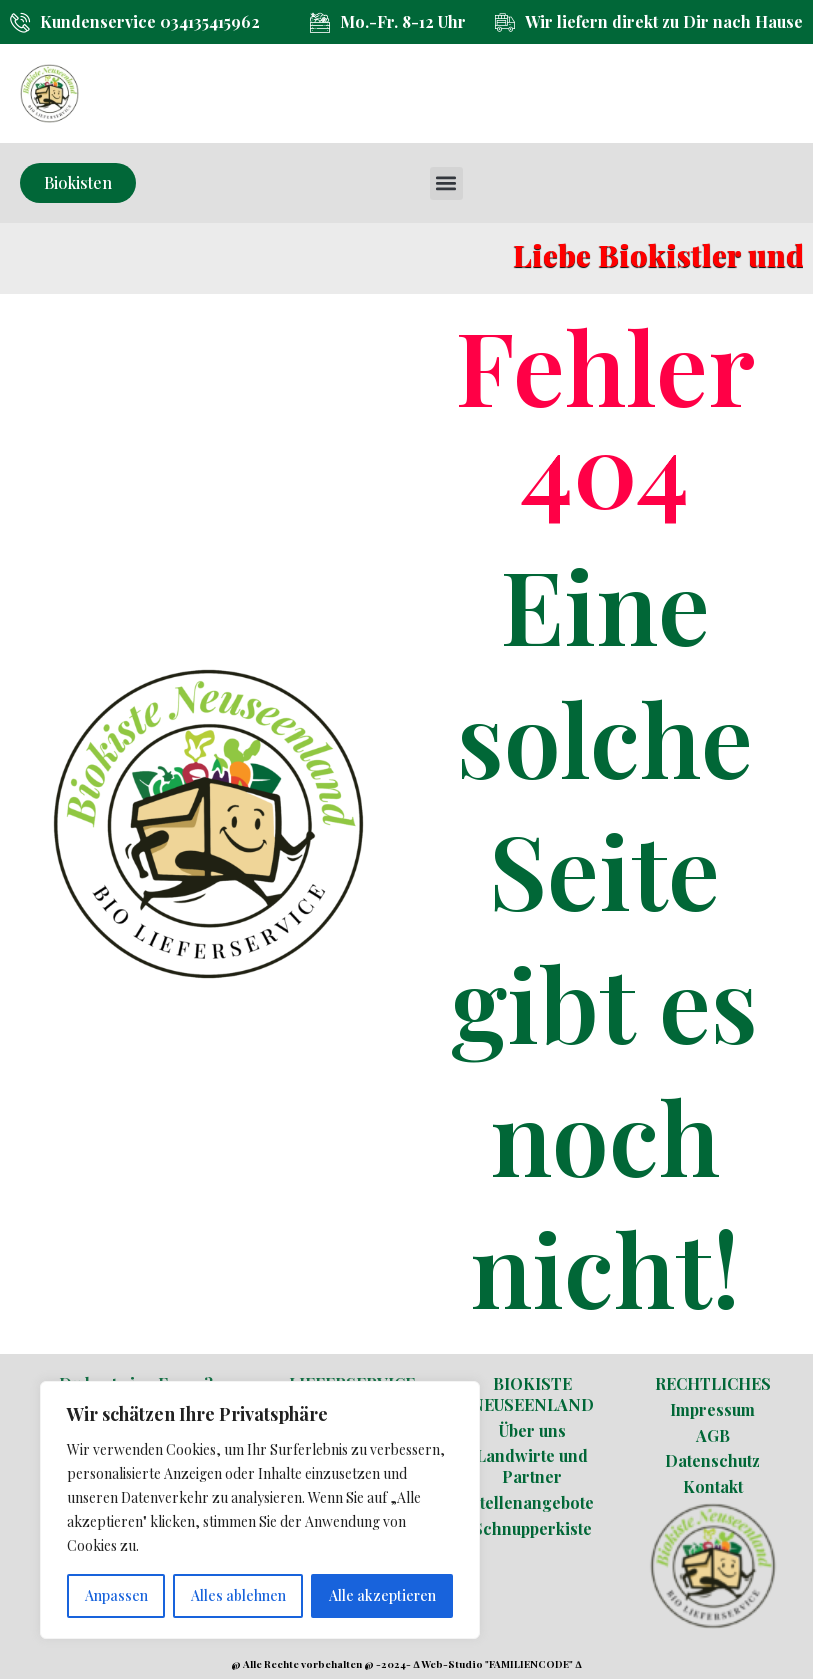 The image size is (813, 1679). I want to click on @ Alle Rechte vorbehalten @ -2024- ∆ Web-Studio "FAMILIENCODE" ∆, so click(406, 1664).